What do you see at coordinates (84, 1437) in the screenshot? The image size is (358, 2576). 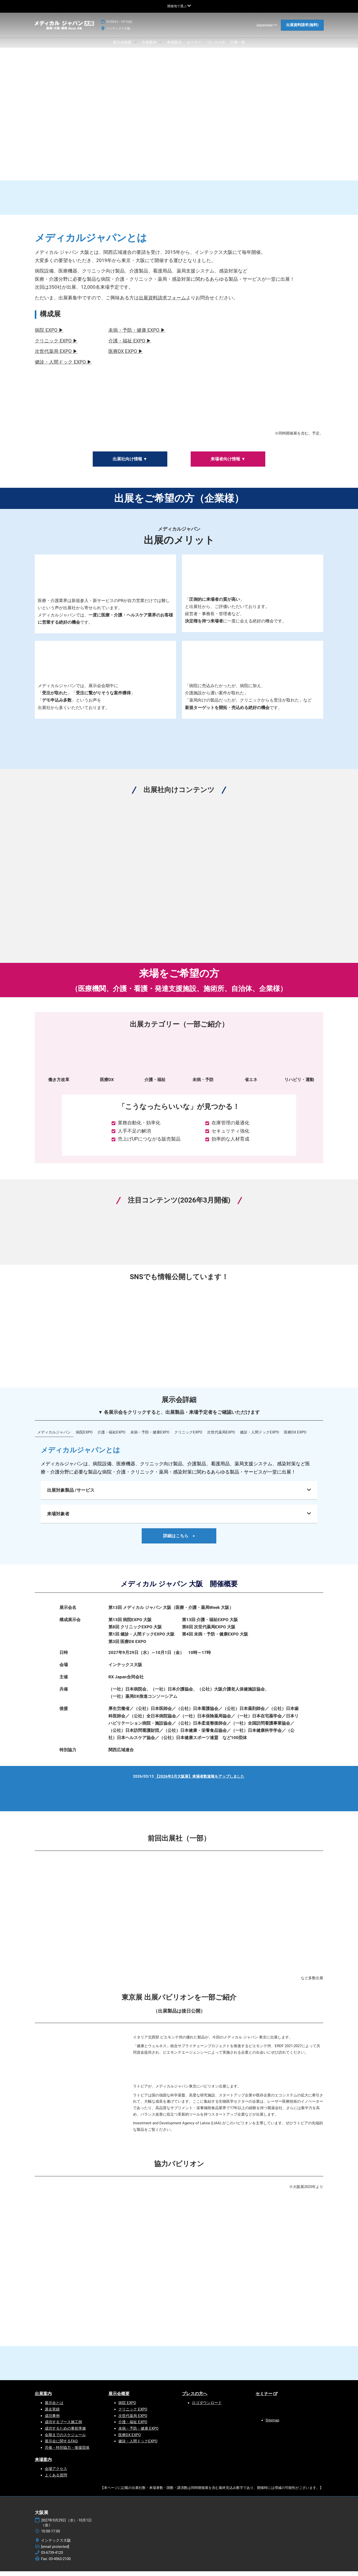 I see `病院EXPO [tab]` at bounding box center [84, 1437].